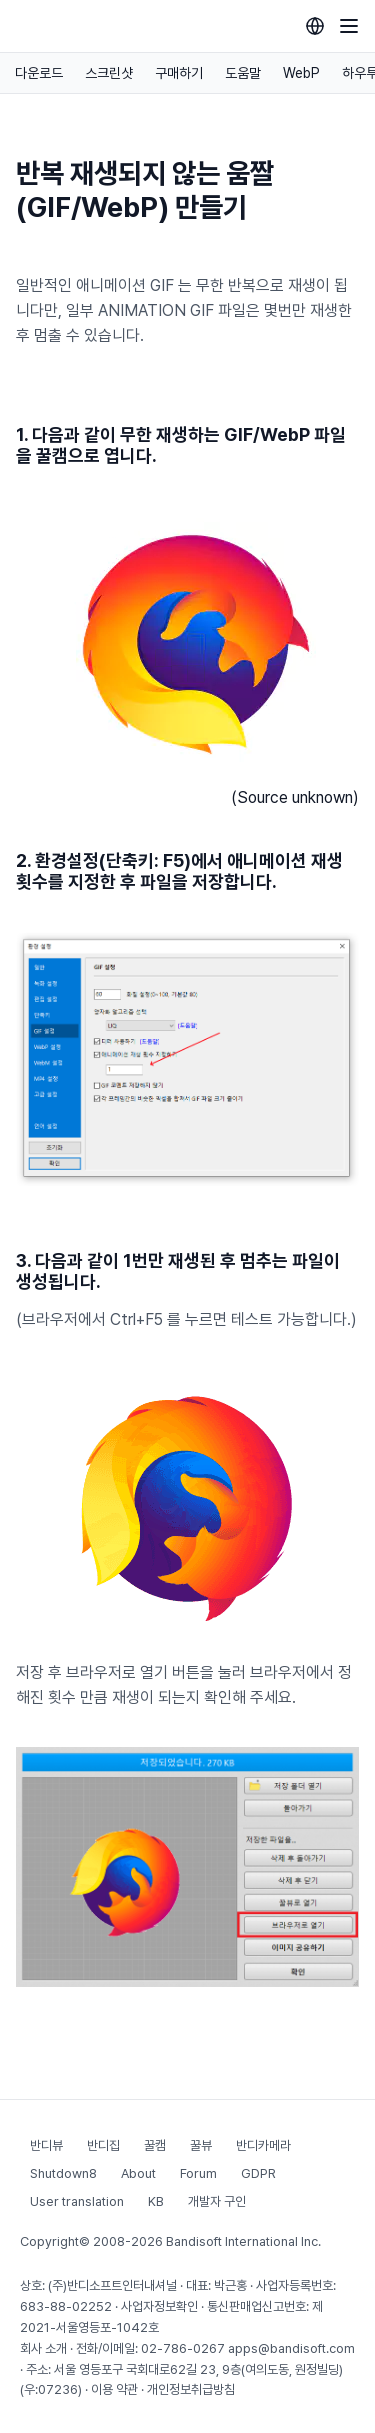  Describe the element at coordinates (258, 2173) in the screenshot. I see `GDPR` at that location.